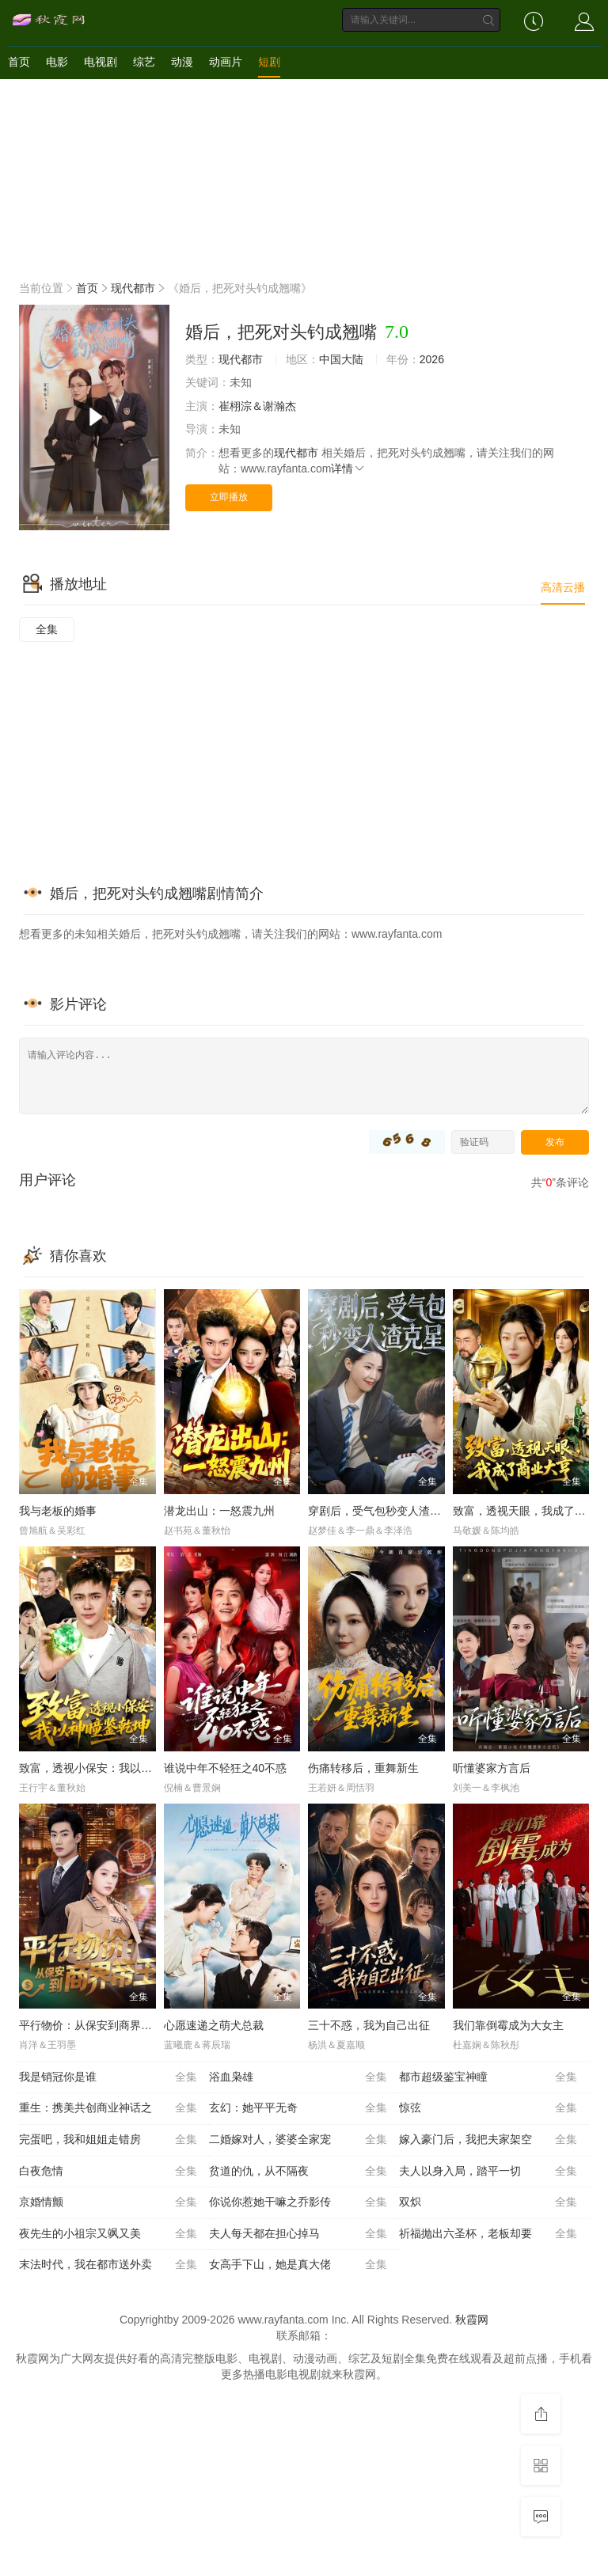  Describe the element at coordinates (57, 61) in the screenshot. I see `电影` at that location.